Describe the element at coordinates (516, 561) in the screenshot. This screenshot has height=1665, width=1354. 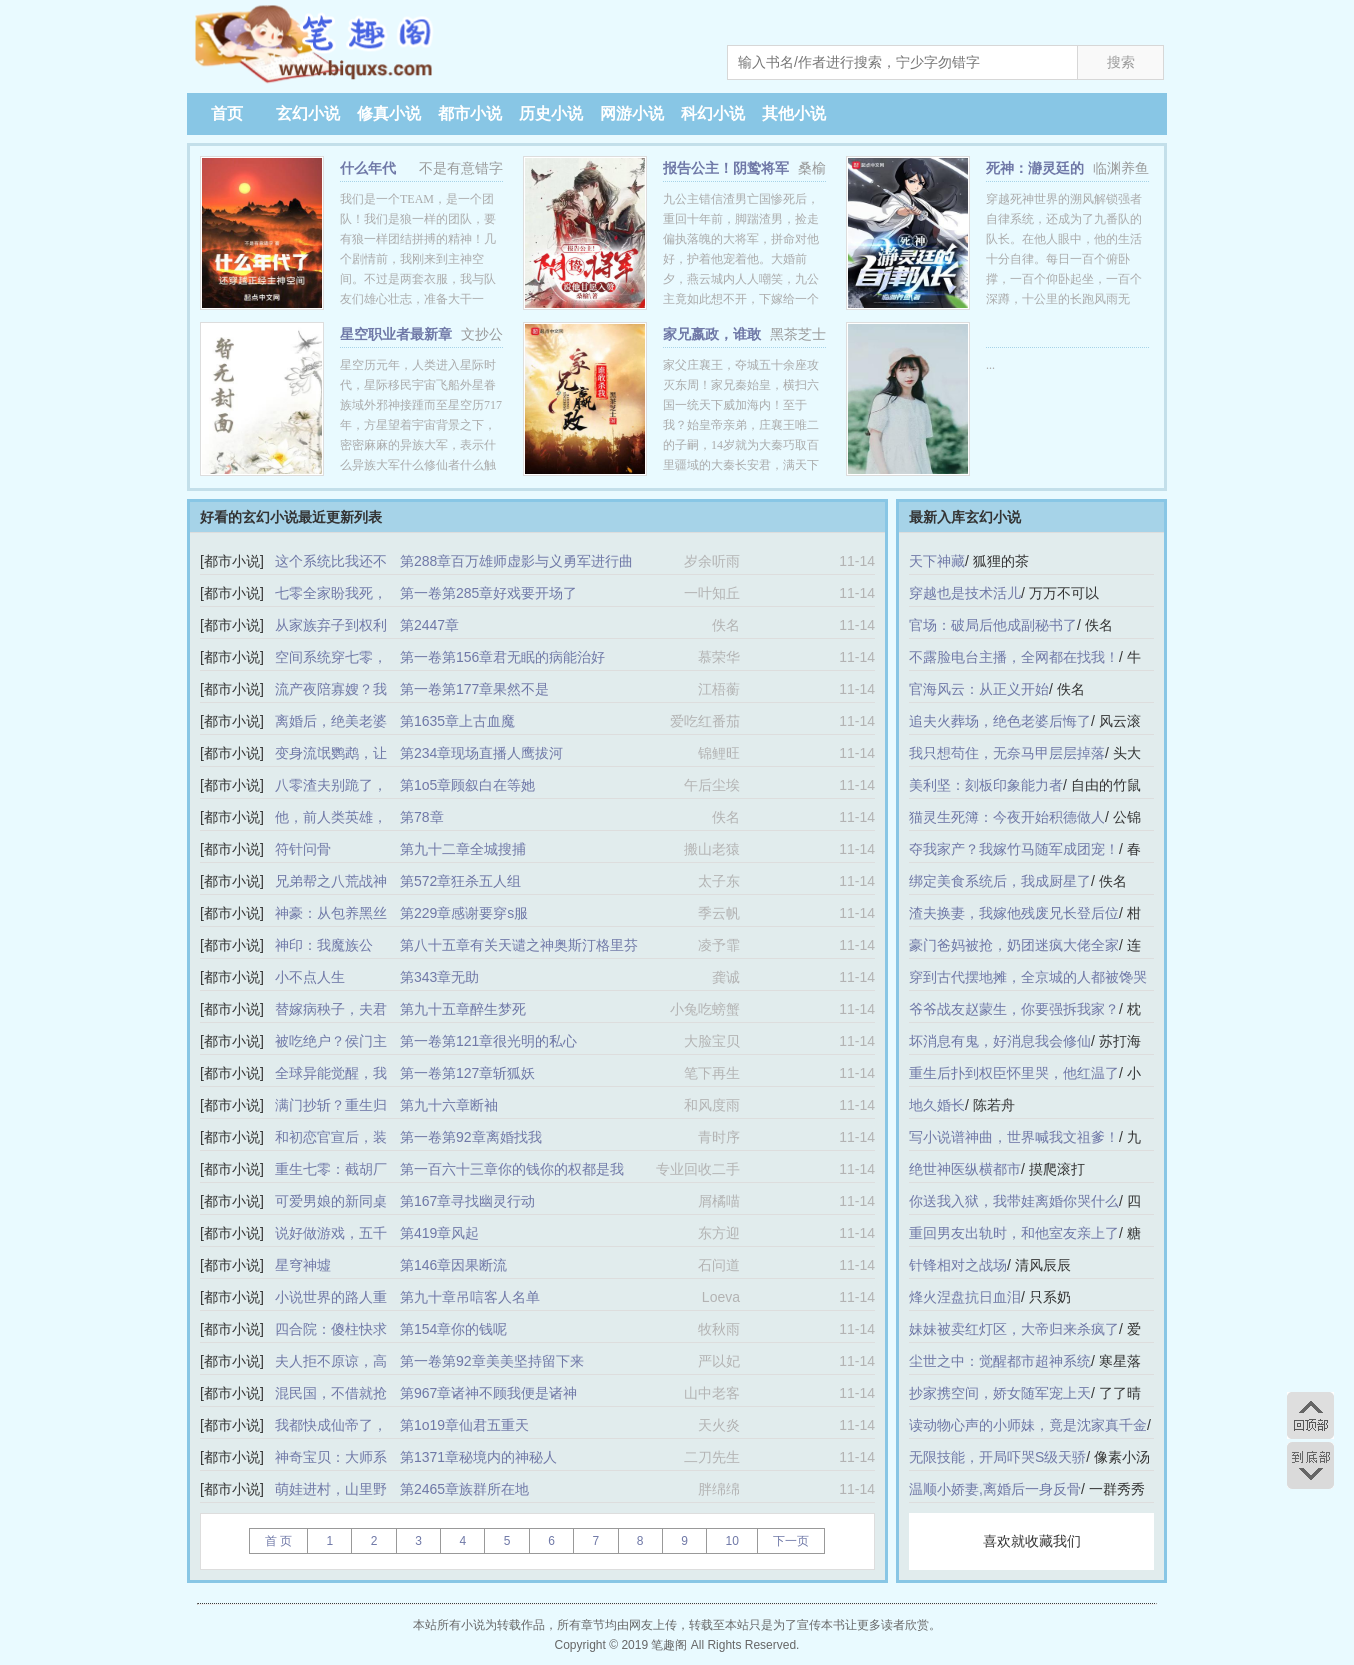
I see `第288章百万雄师虚影与义勇军进行曲` at that location.